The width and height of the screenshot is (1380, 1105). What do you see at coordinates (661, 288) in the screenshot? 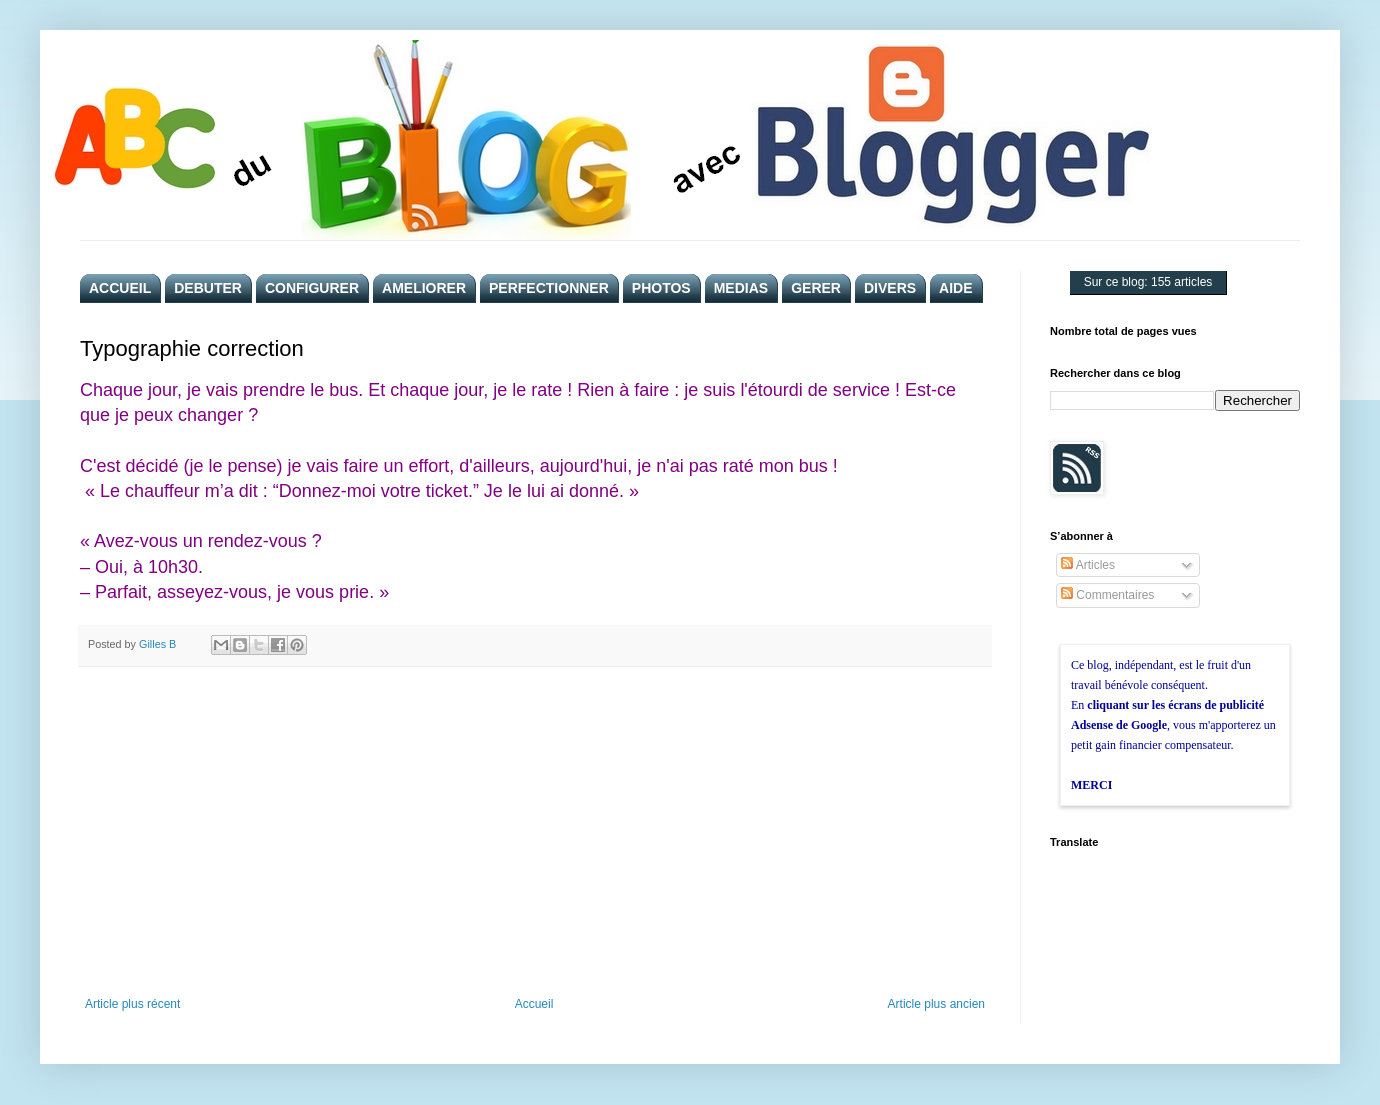
I see `PHOTOS` at bounding box center [661, 288].